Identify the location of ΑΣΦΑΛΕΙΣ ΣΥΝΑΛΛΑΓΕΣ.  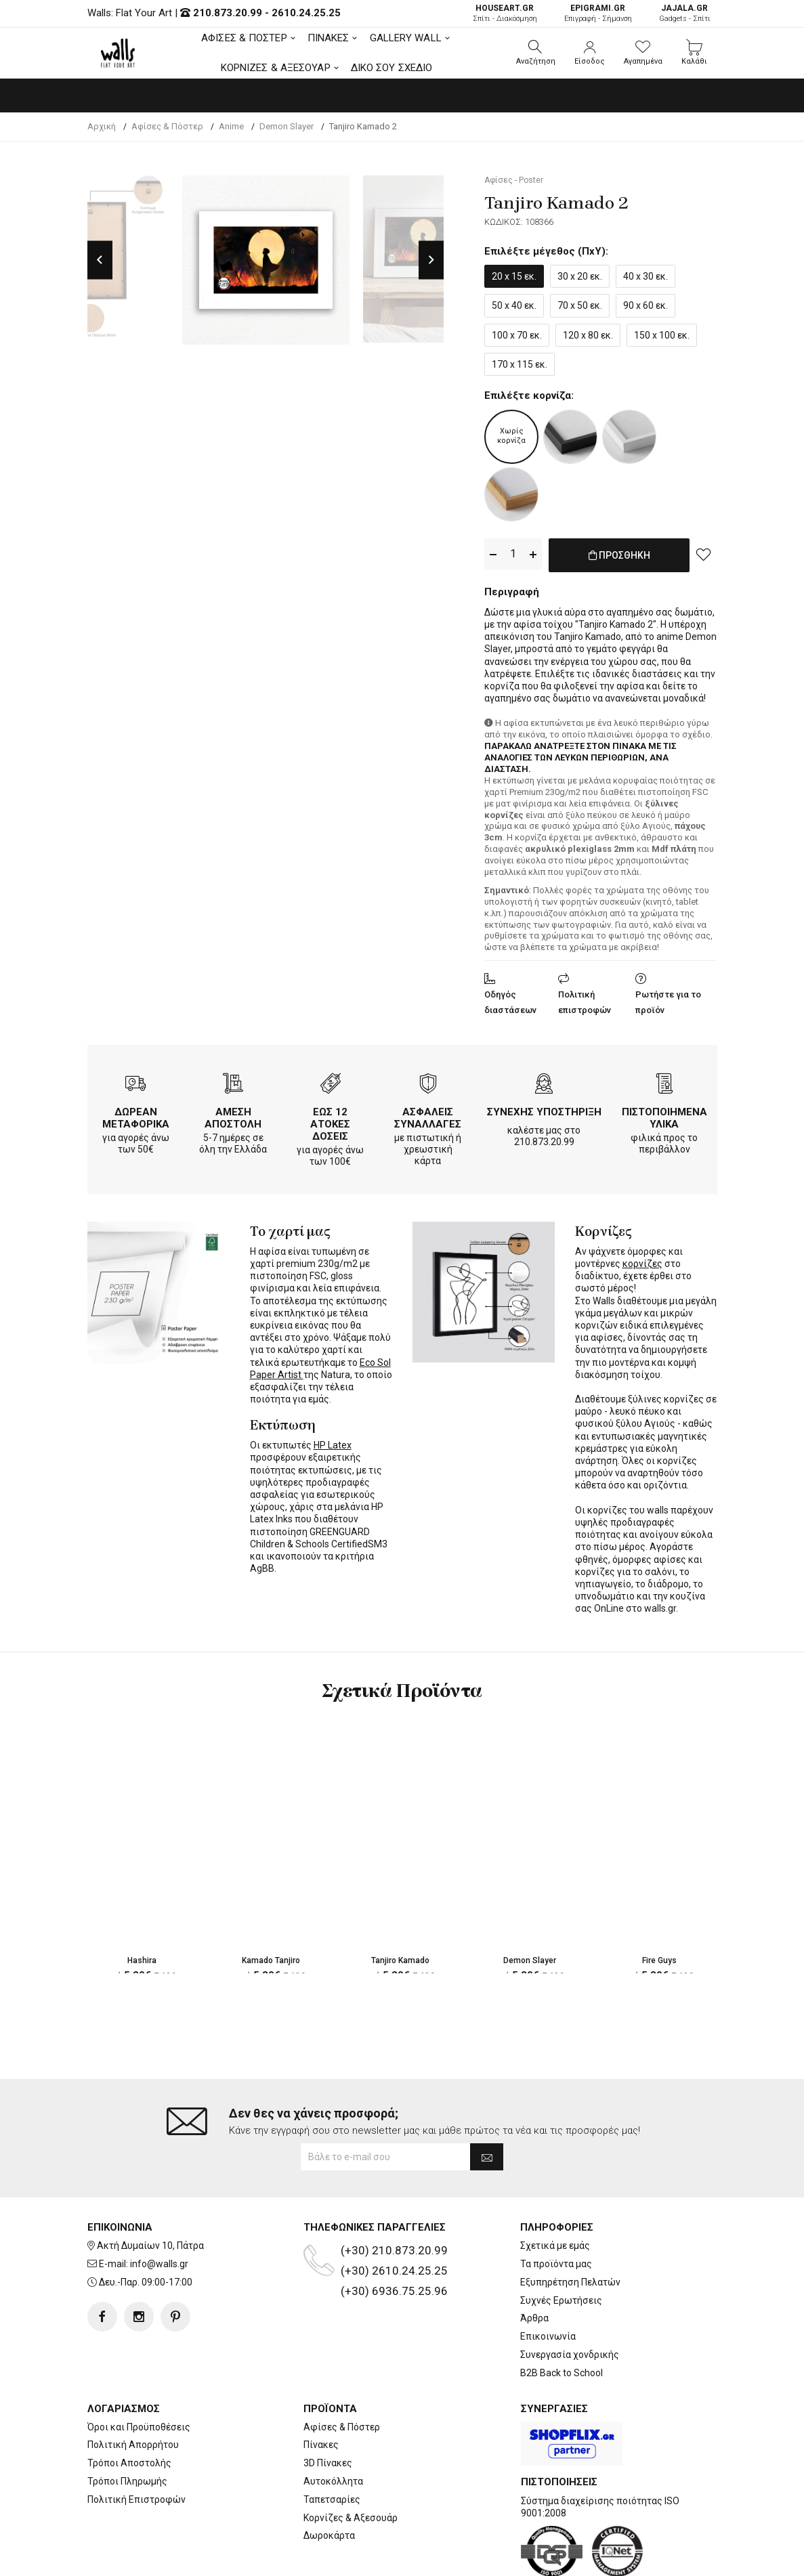
(427, 1115).